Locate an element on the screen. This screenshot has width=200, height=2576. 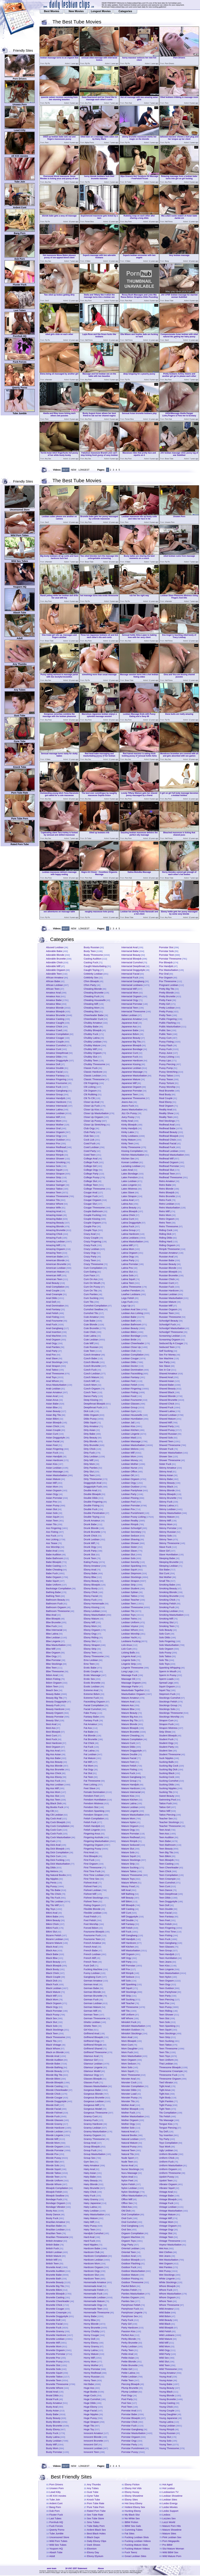
Whore Orgasm is located at coordinates (167, 2297).